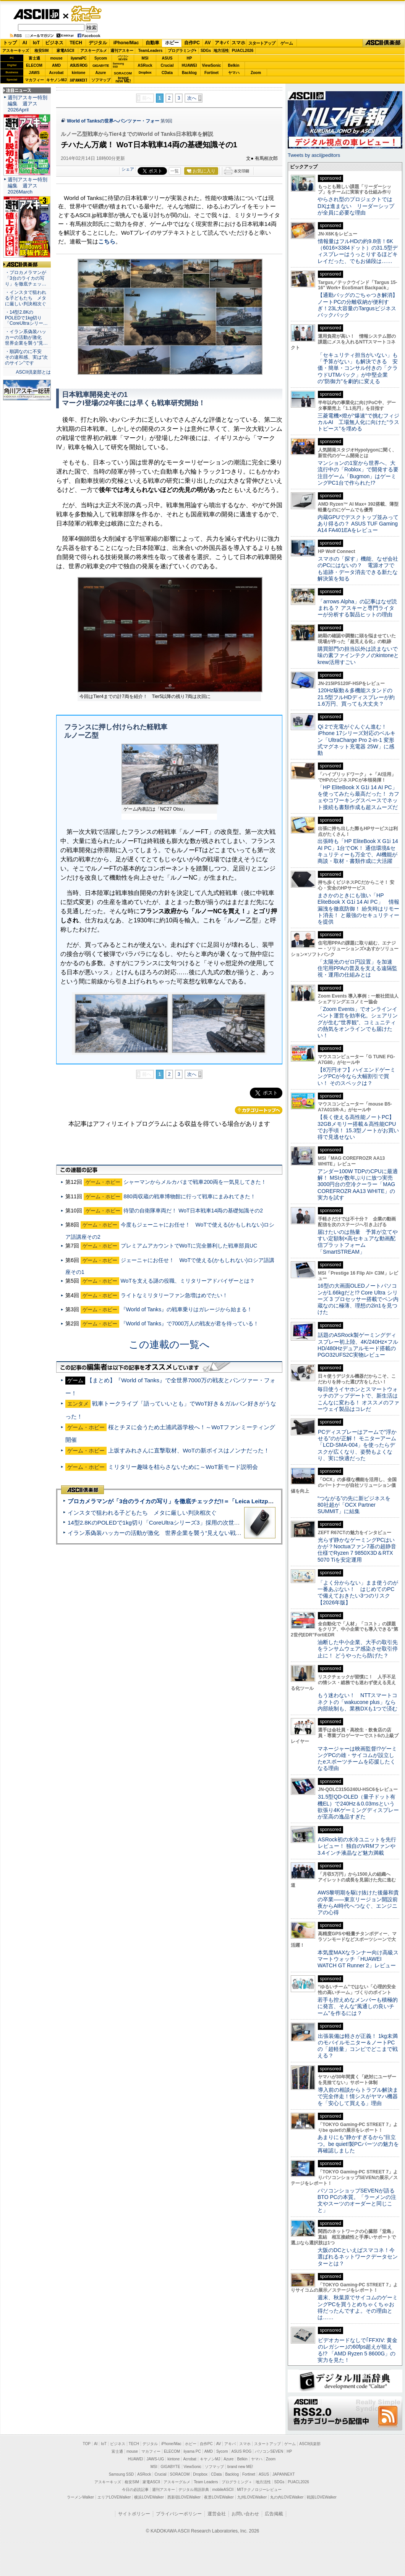  What do you see at coordinates (27, 104) in the screenshot?
I see `週刊アスキー特別編集 週アス2026April` at bounding box center [27, 104].